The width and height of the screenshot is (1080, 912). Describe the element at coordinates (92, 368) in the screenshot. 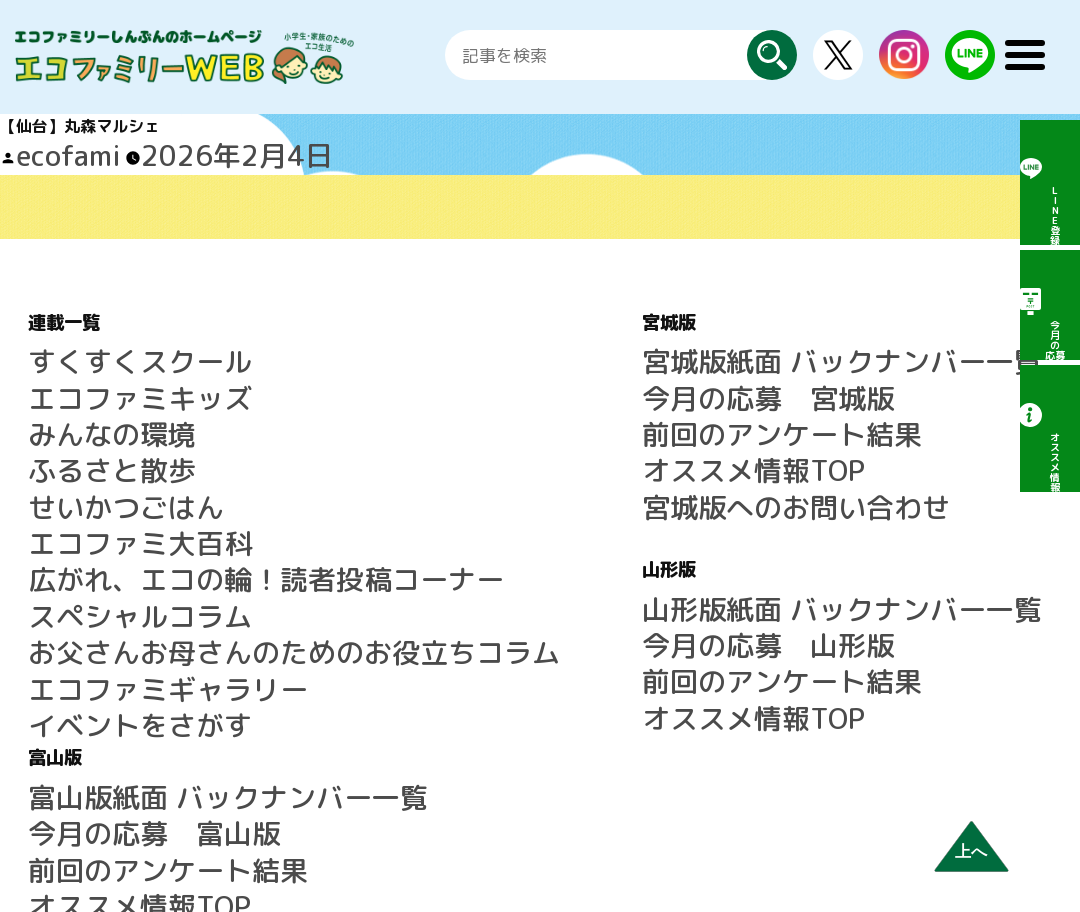

I see `エコファミキッズ` at that location.